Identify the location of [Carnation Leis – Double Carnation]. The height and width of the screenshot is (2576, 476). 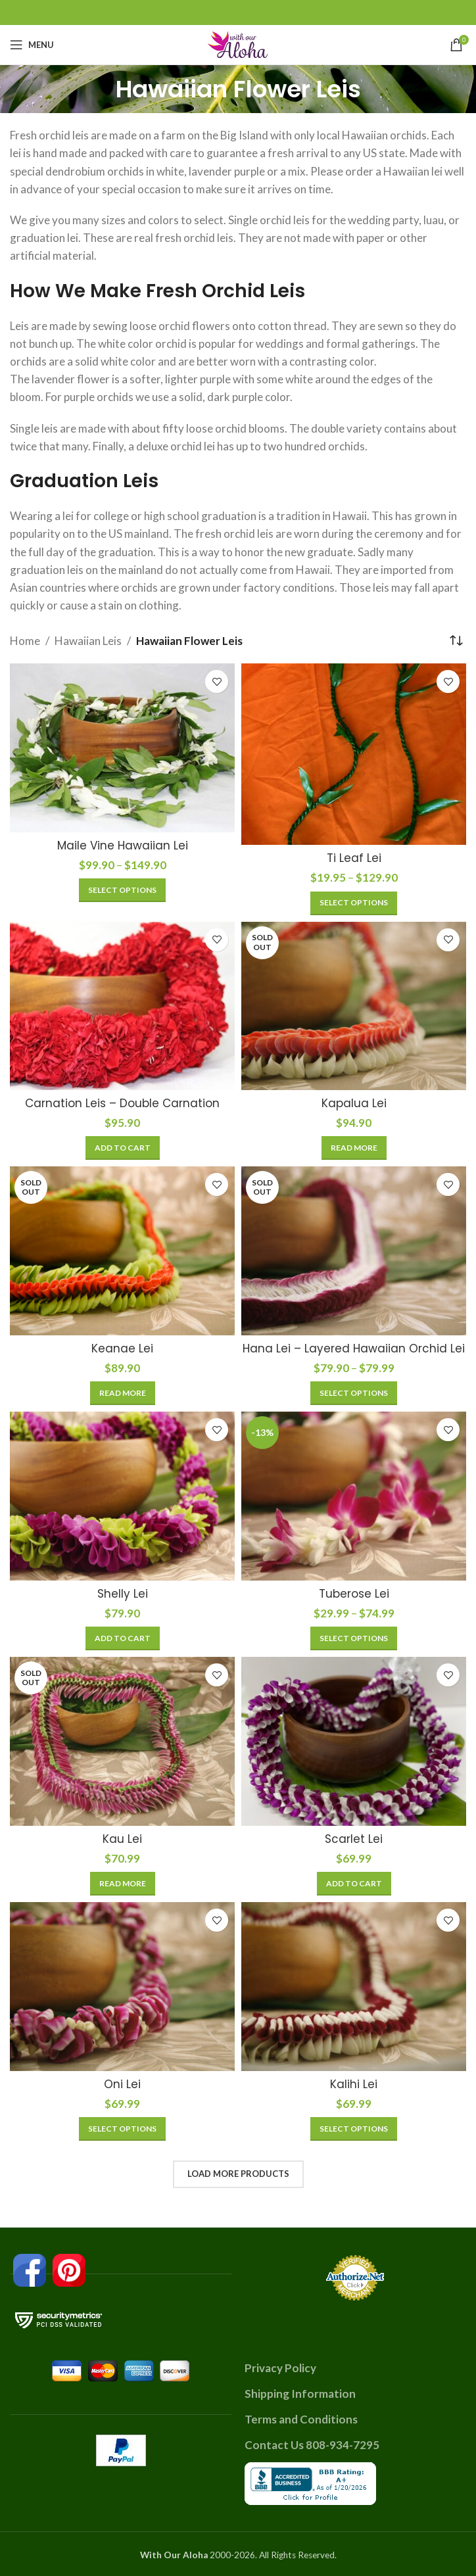
(122, 1006).